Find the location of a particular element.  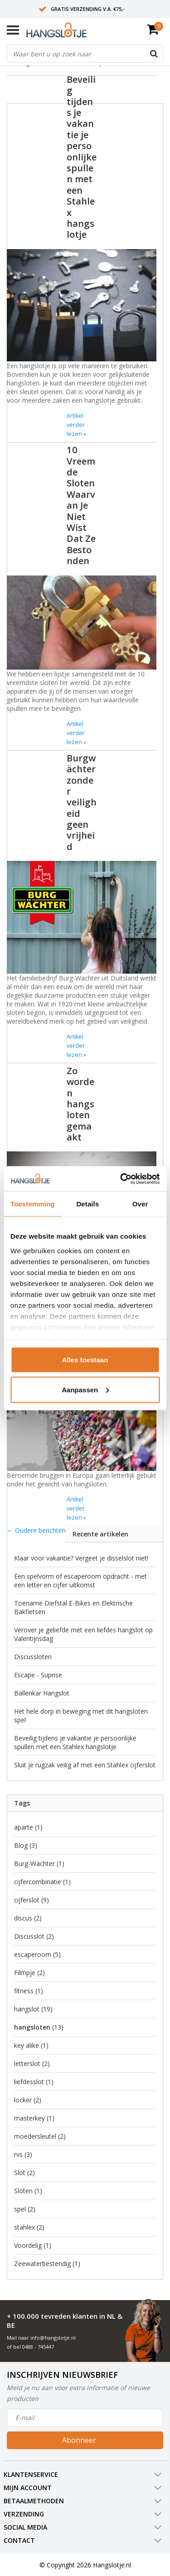

escaperoom is located at coordinates (37, 1954).